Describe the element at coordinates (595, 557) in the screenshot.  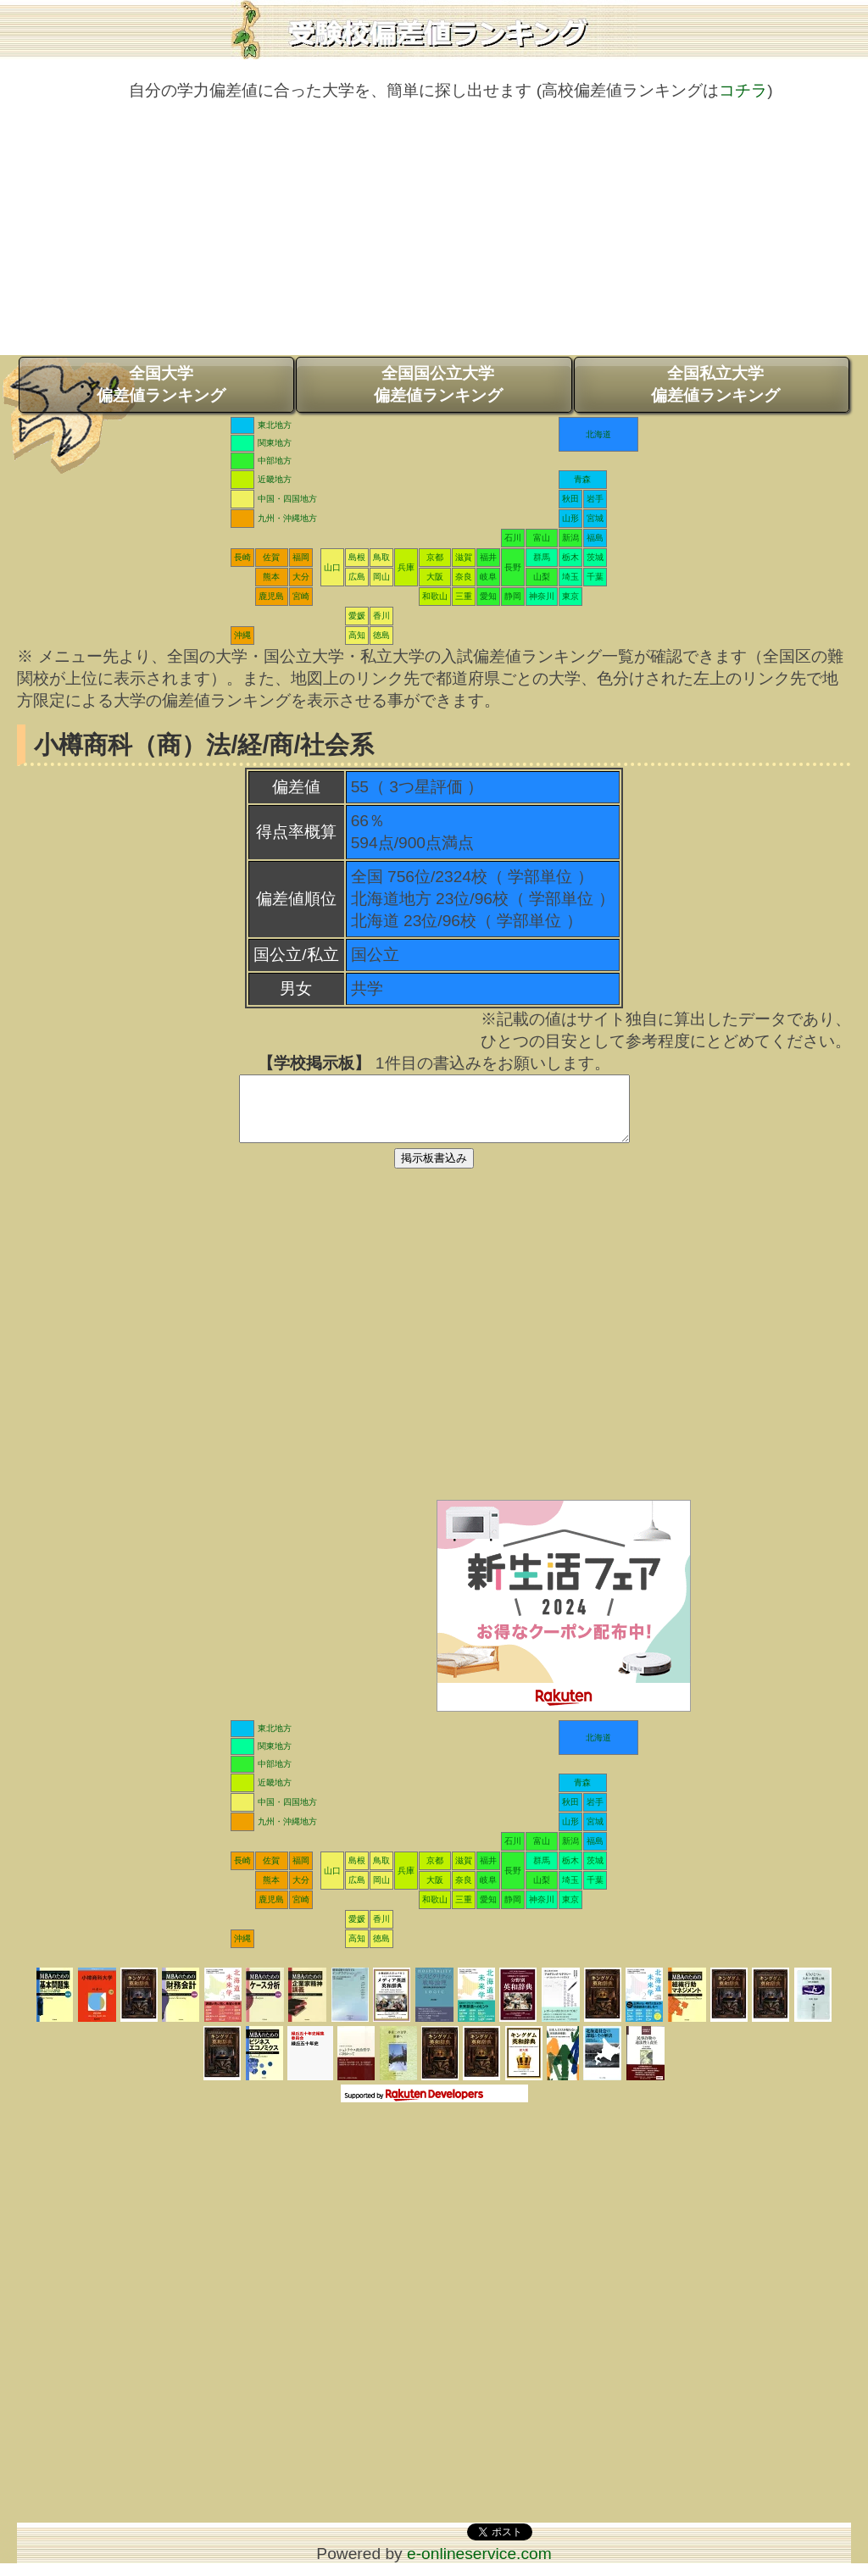
I see `茨城` at that location.